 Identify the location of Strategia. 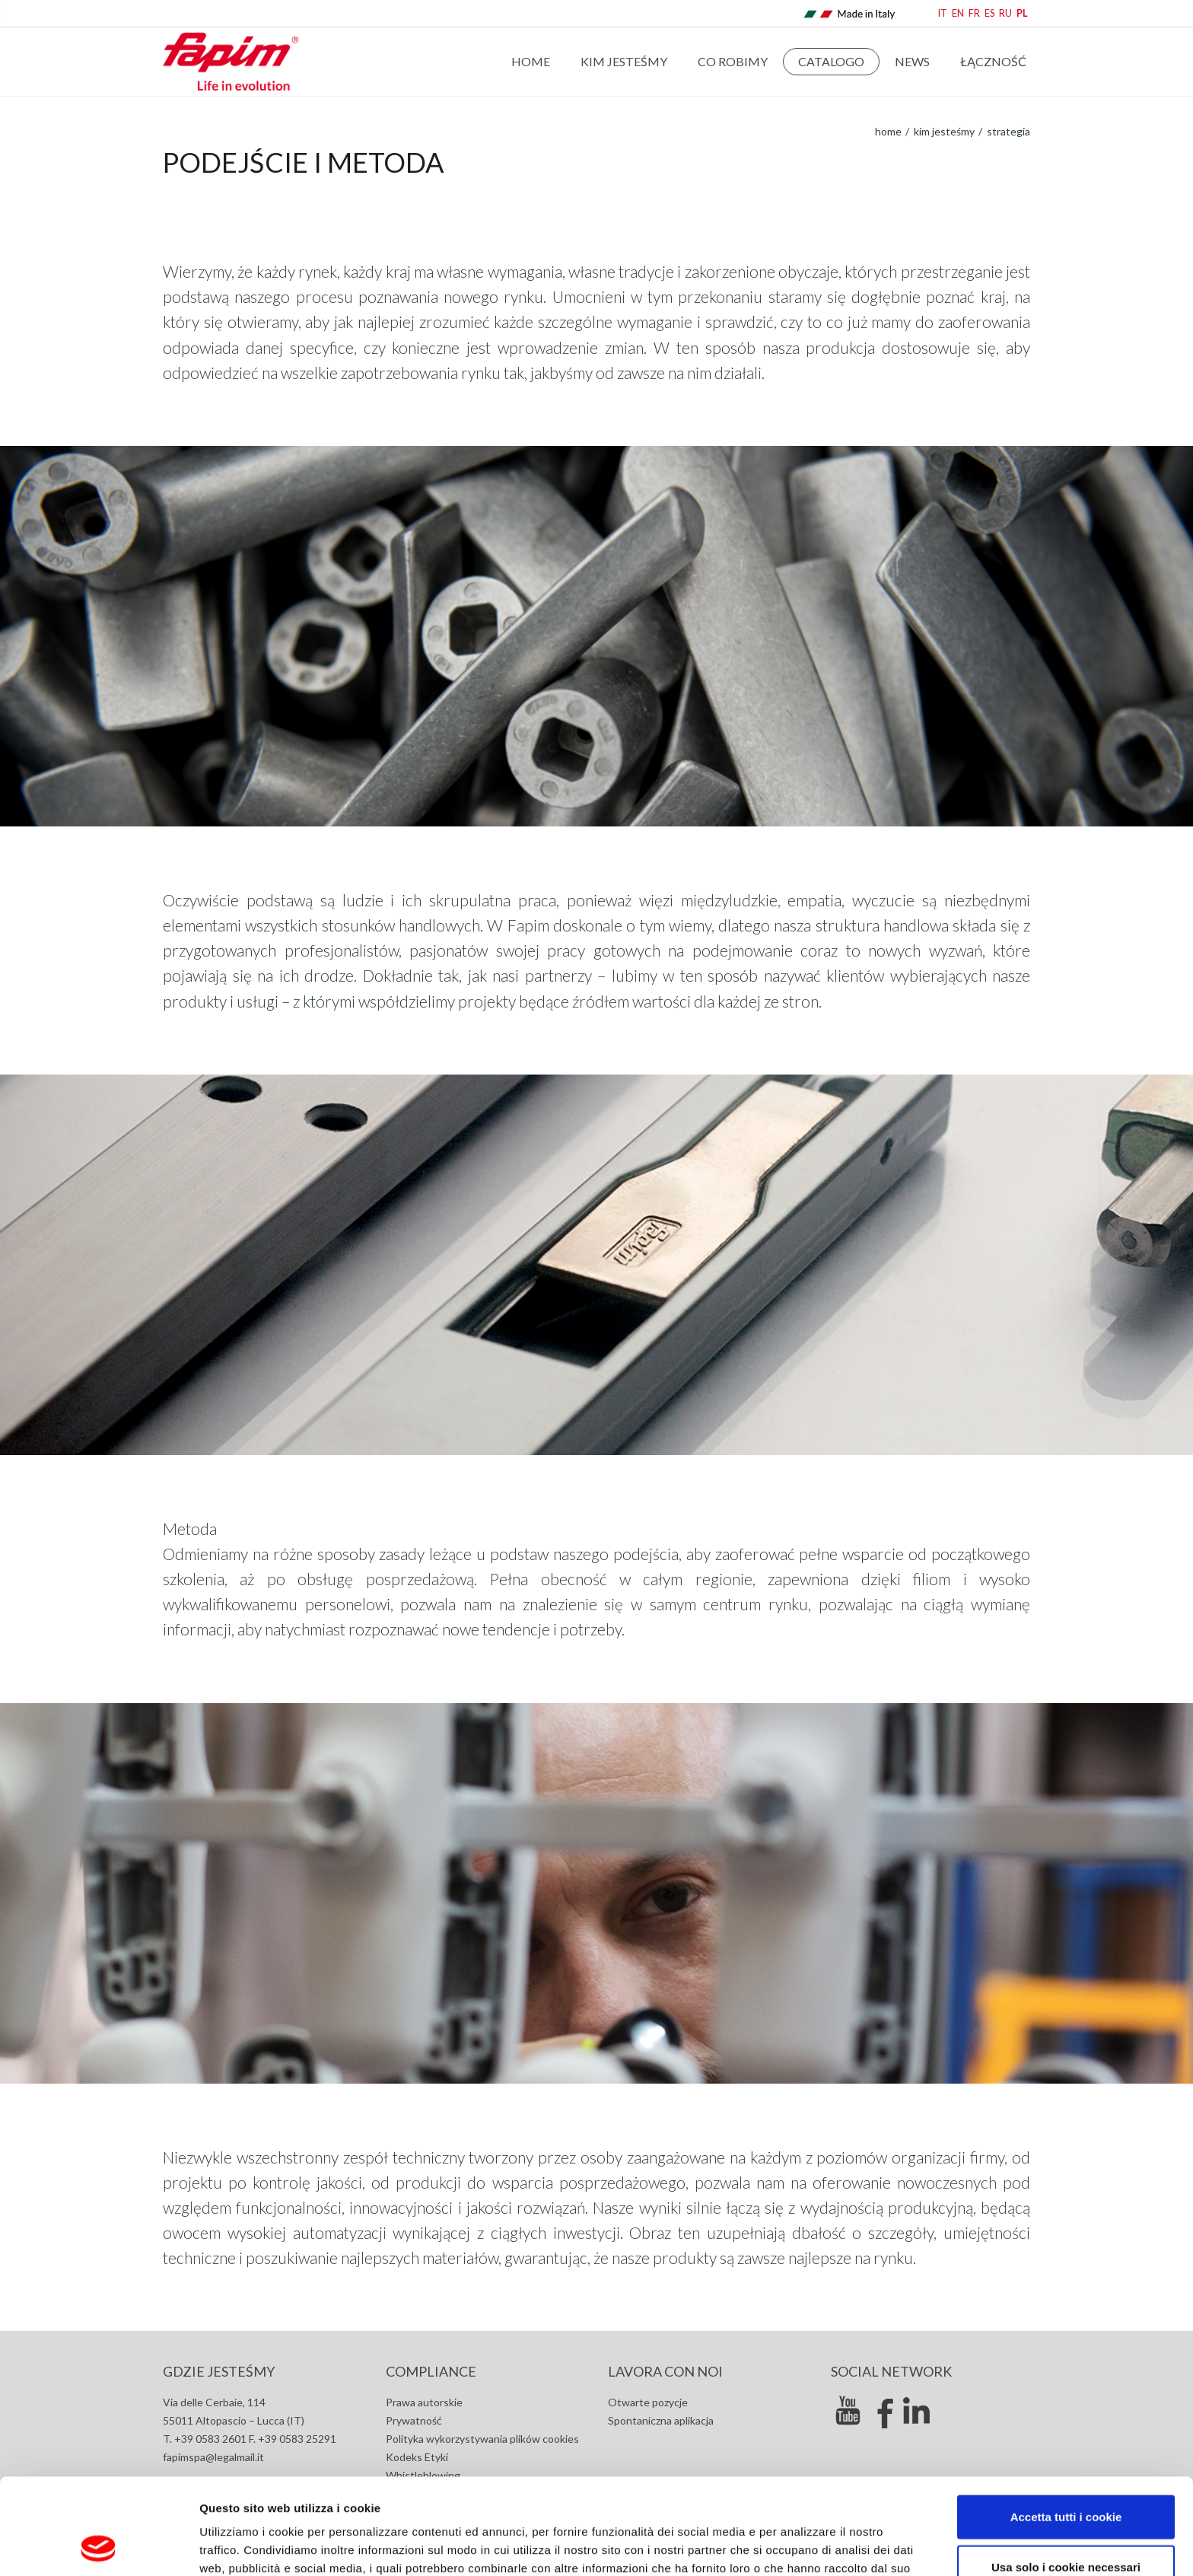
(1007, 131).